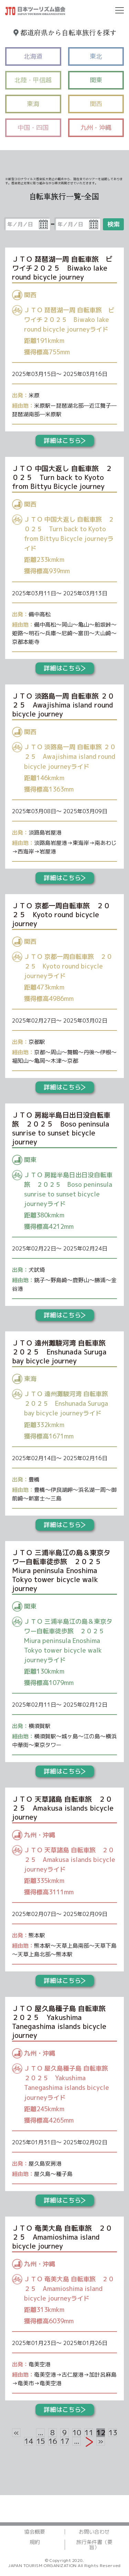 The image size is (129, 2576). What do you see at coordinates (40, 2441) in the screenshot?
I see `15` at bounding box center [40, 2441].